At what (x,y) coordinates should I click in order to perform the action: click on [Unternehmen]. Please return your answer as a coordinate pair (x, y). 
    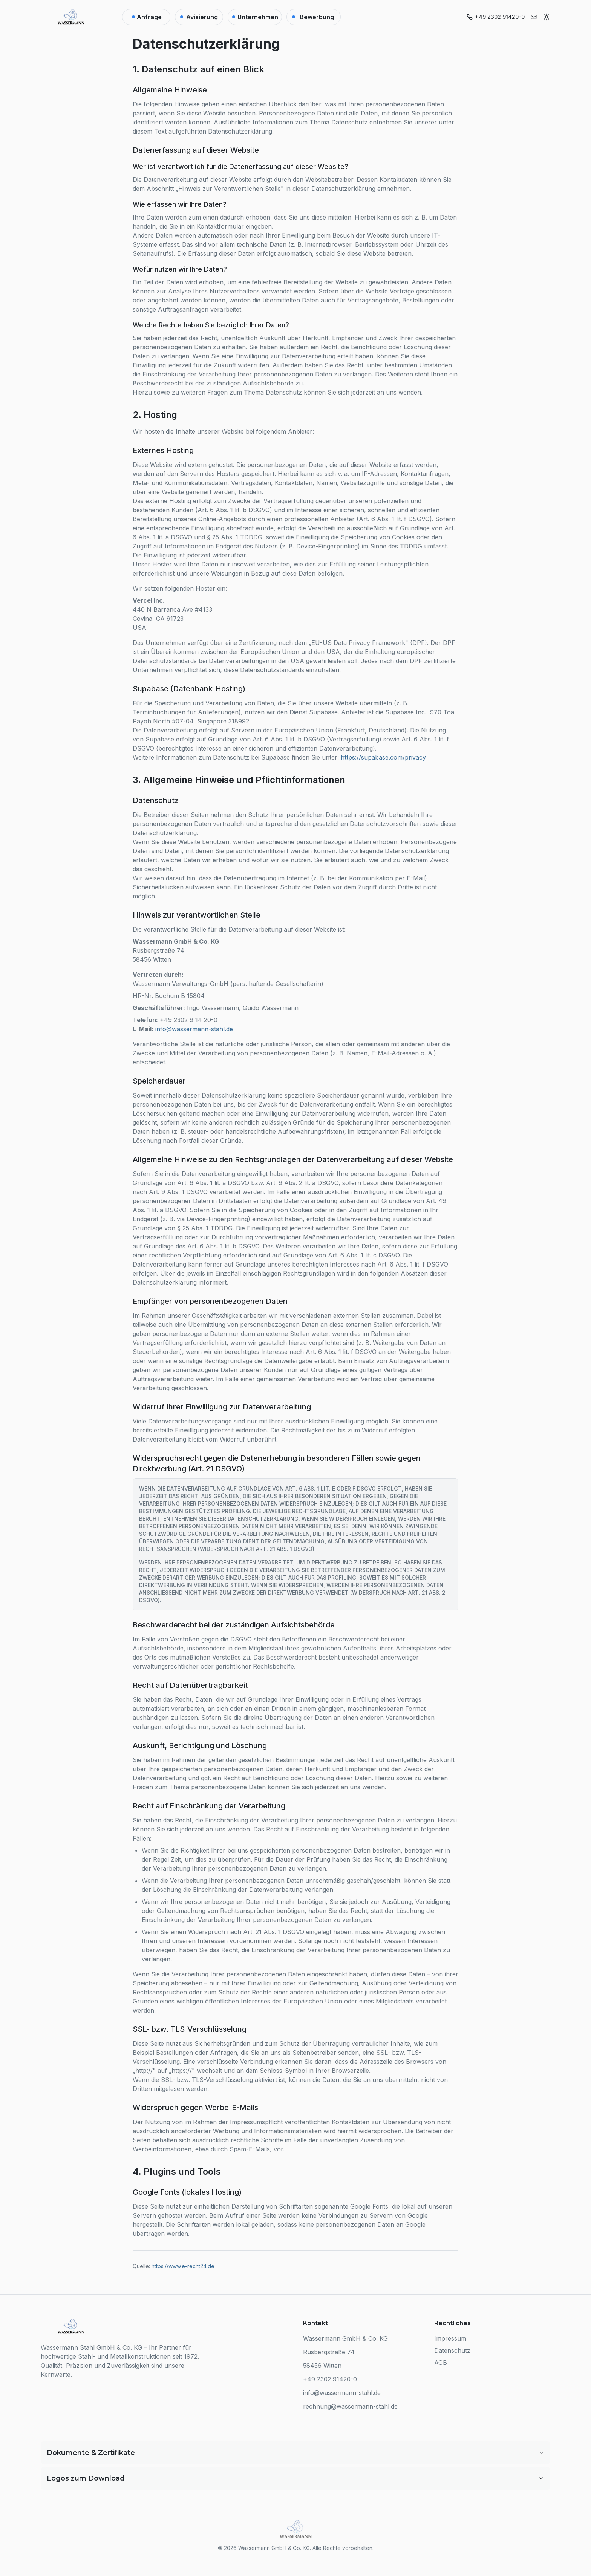
    Looking at the image, I should click on (255, 17).